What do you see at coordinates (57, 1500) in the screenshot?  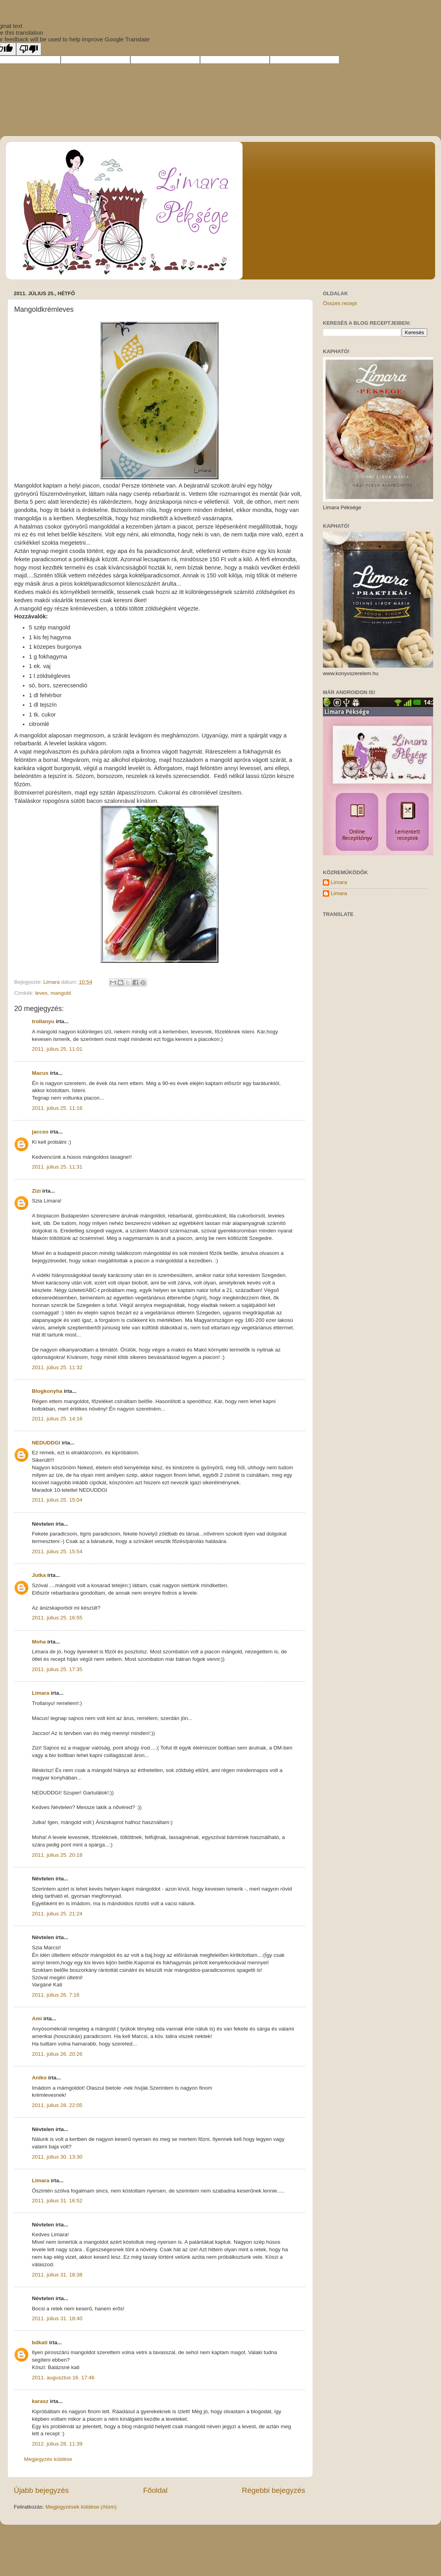 I see `2011. július 25. 15:04` at bounding box center [57, 1500].